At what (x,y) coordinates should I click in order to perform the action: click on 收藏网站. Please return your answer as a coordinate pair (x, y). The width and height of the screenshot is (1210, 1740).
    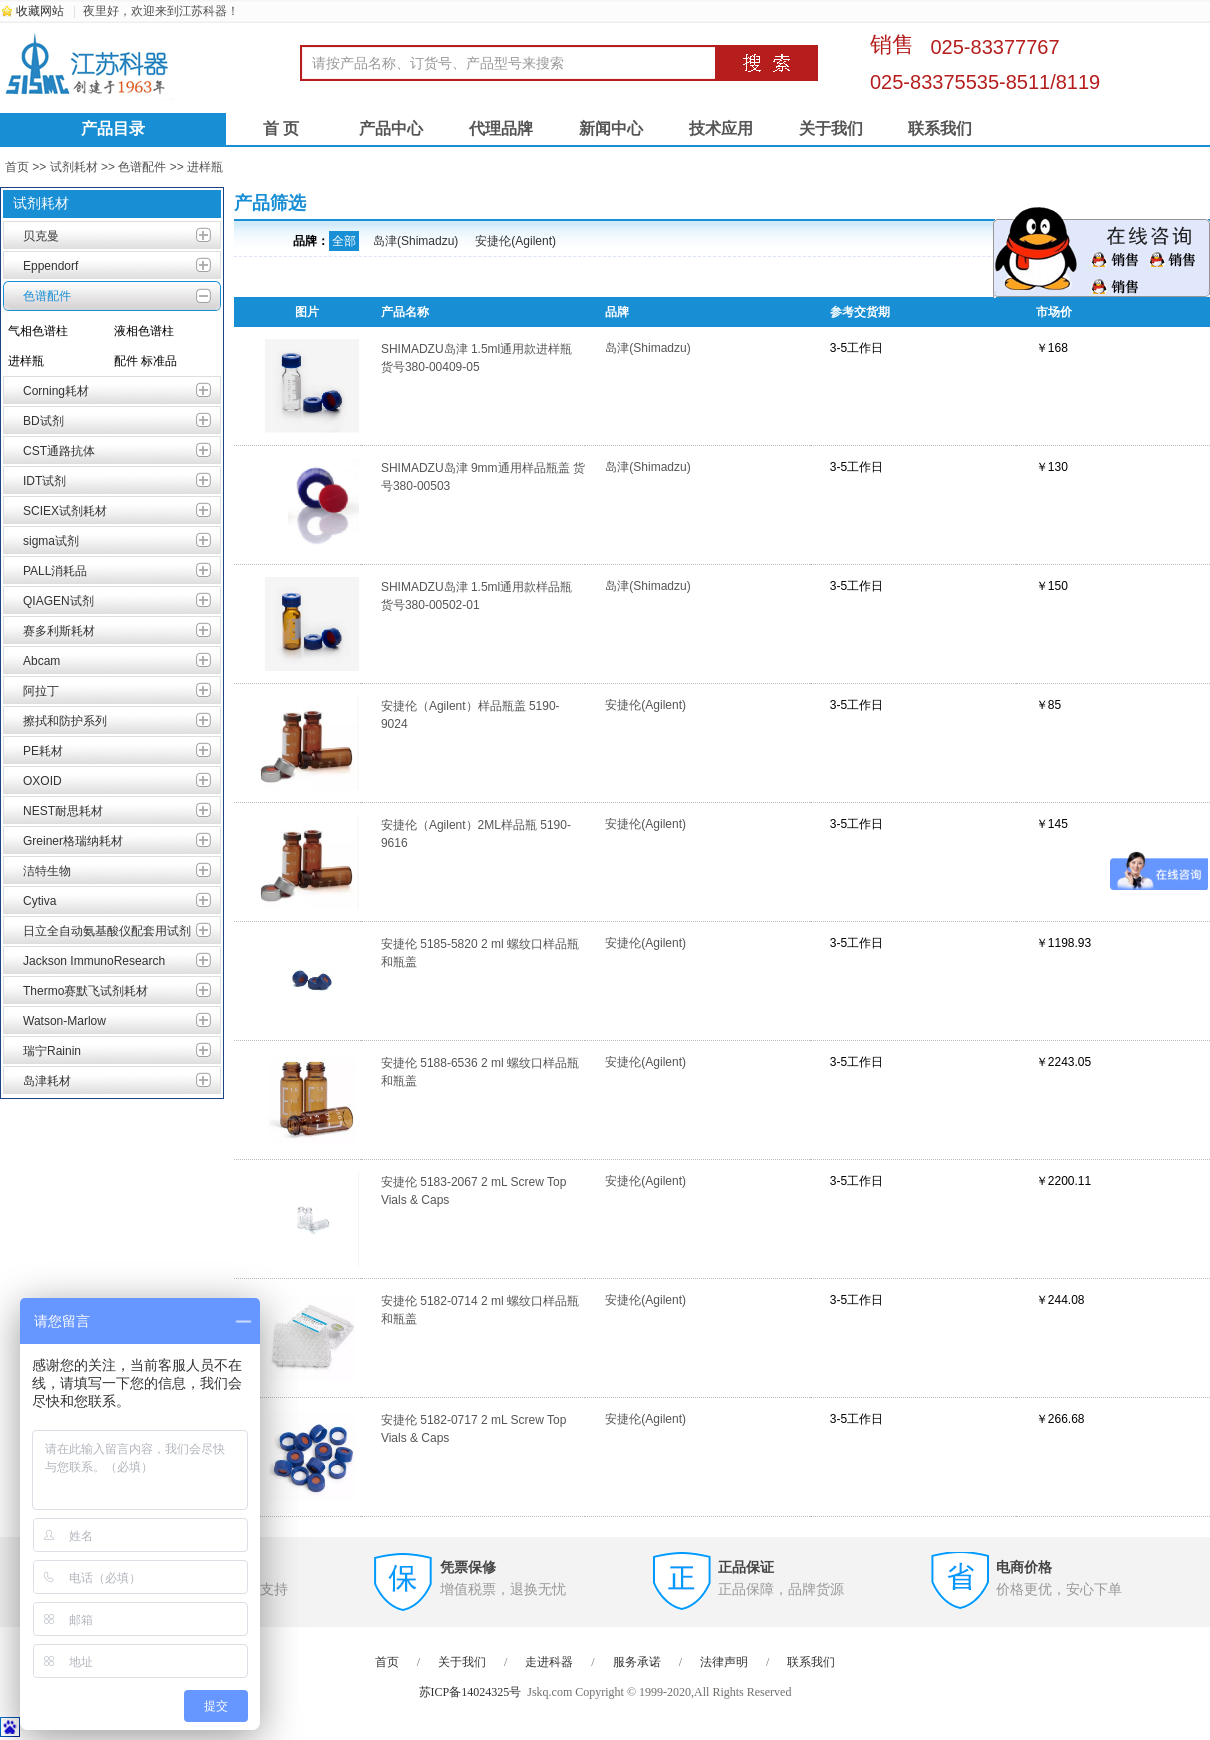
    Looking at the image, I should click on (40, 11).